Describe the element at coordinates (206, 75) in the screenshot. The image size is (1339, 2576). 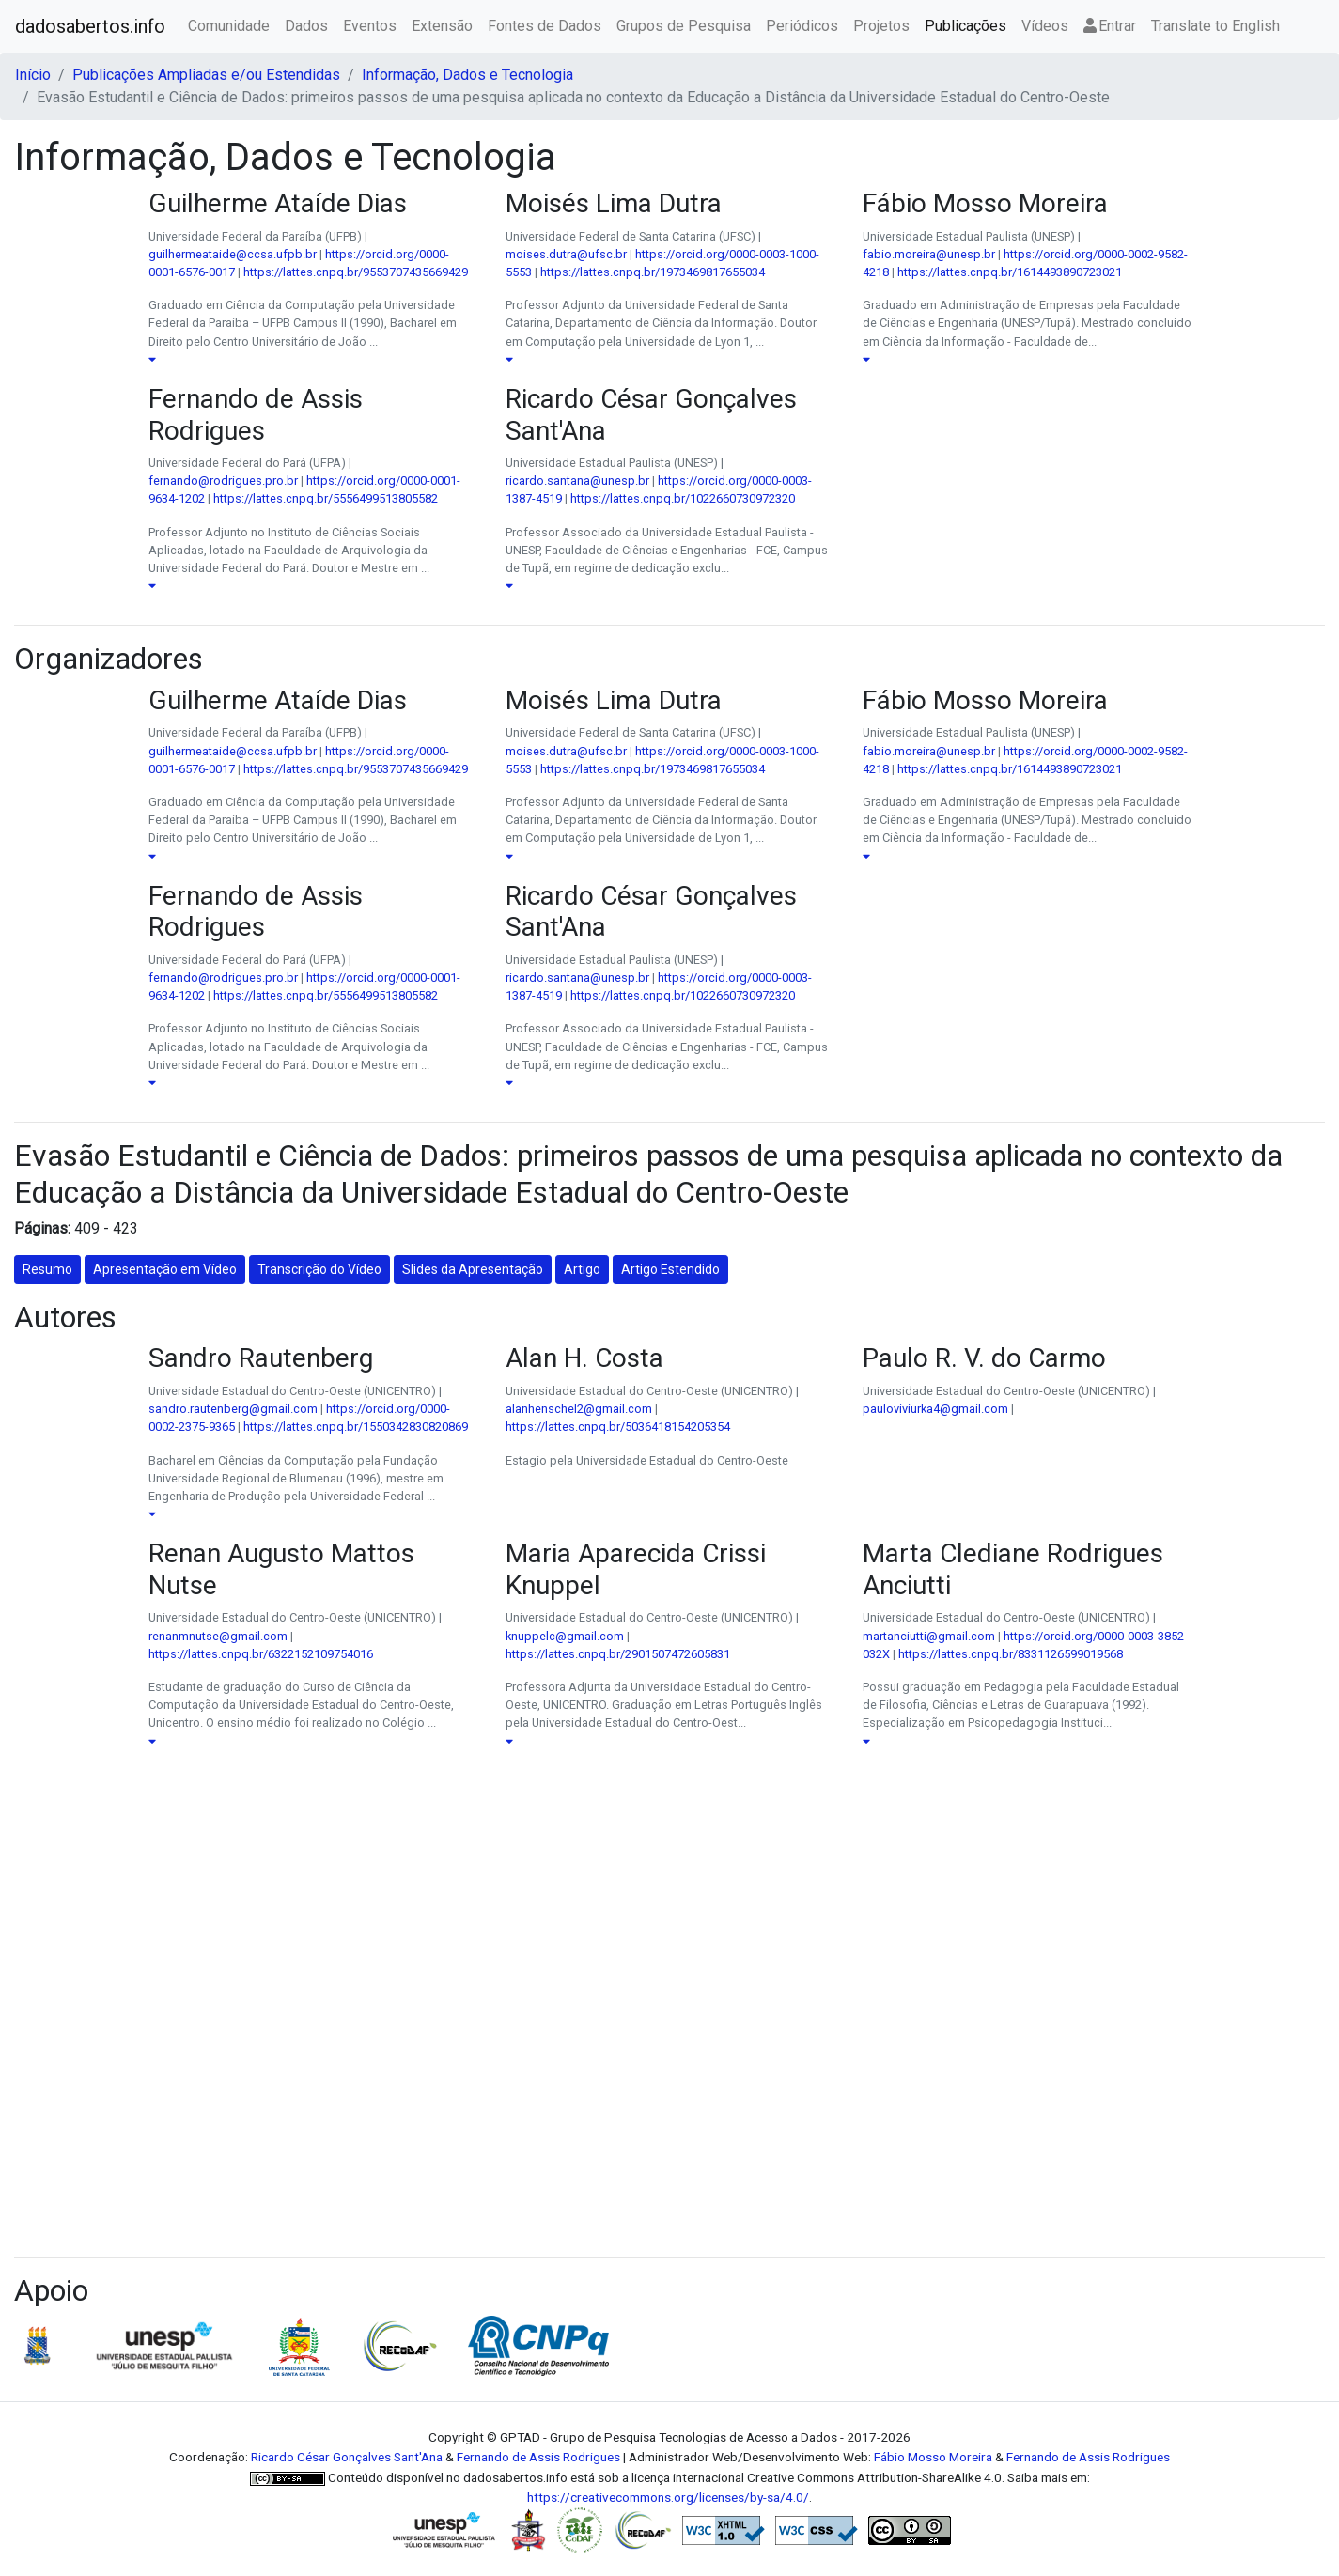
I see `Publicações Ampliadas e/ou Estendidas` at that location.